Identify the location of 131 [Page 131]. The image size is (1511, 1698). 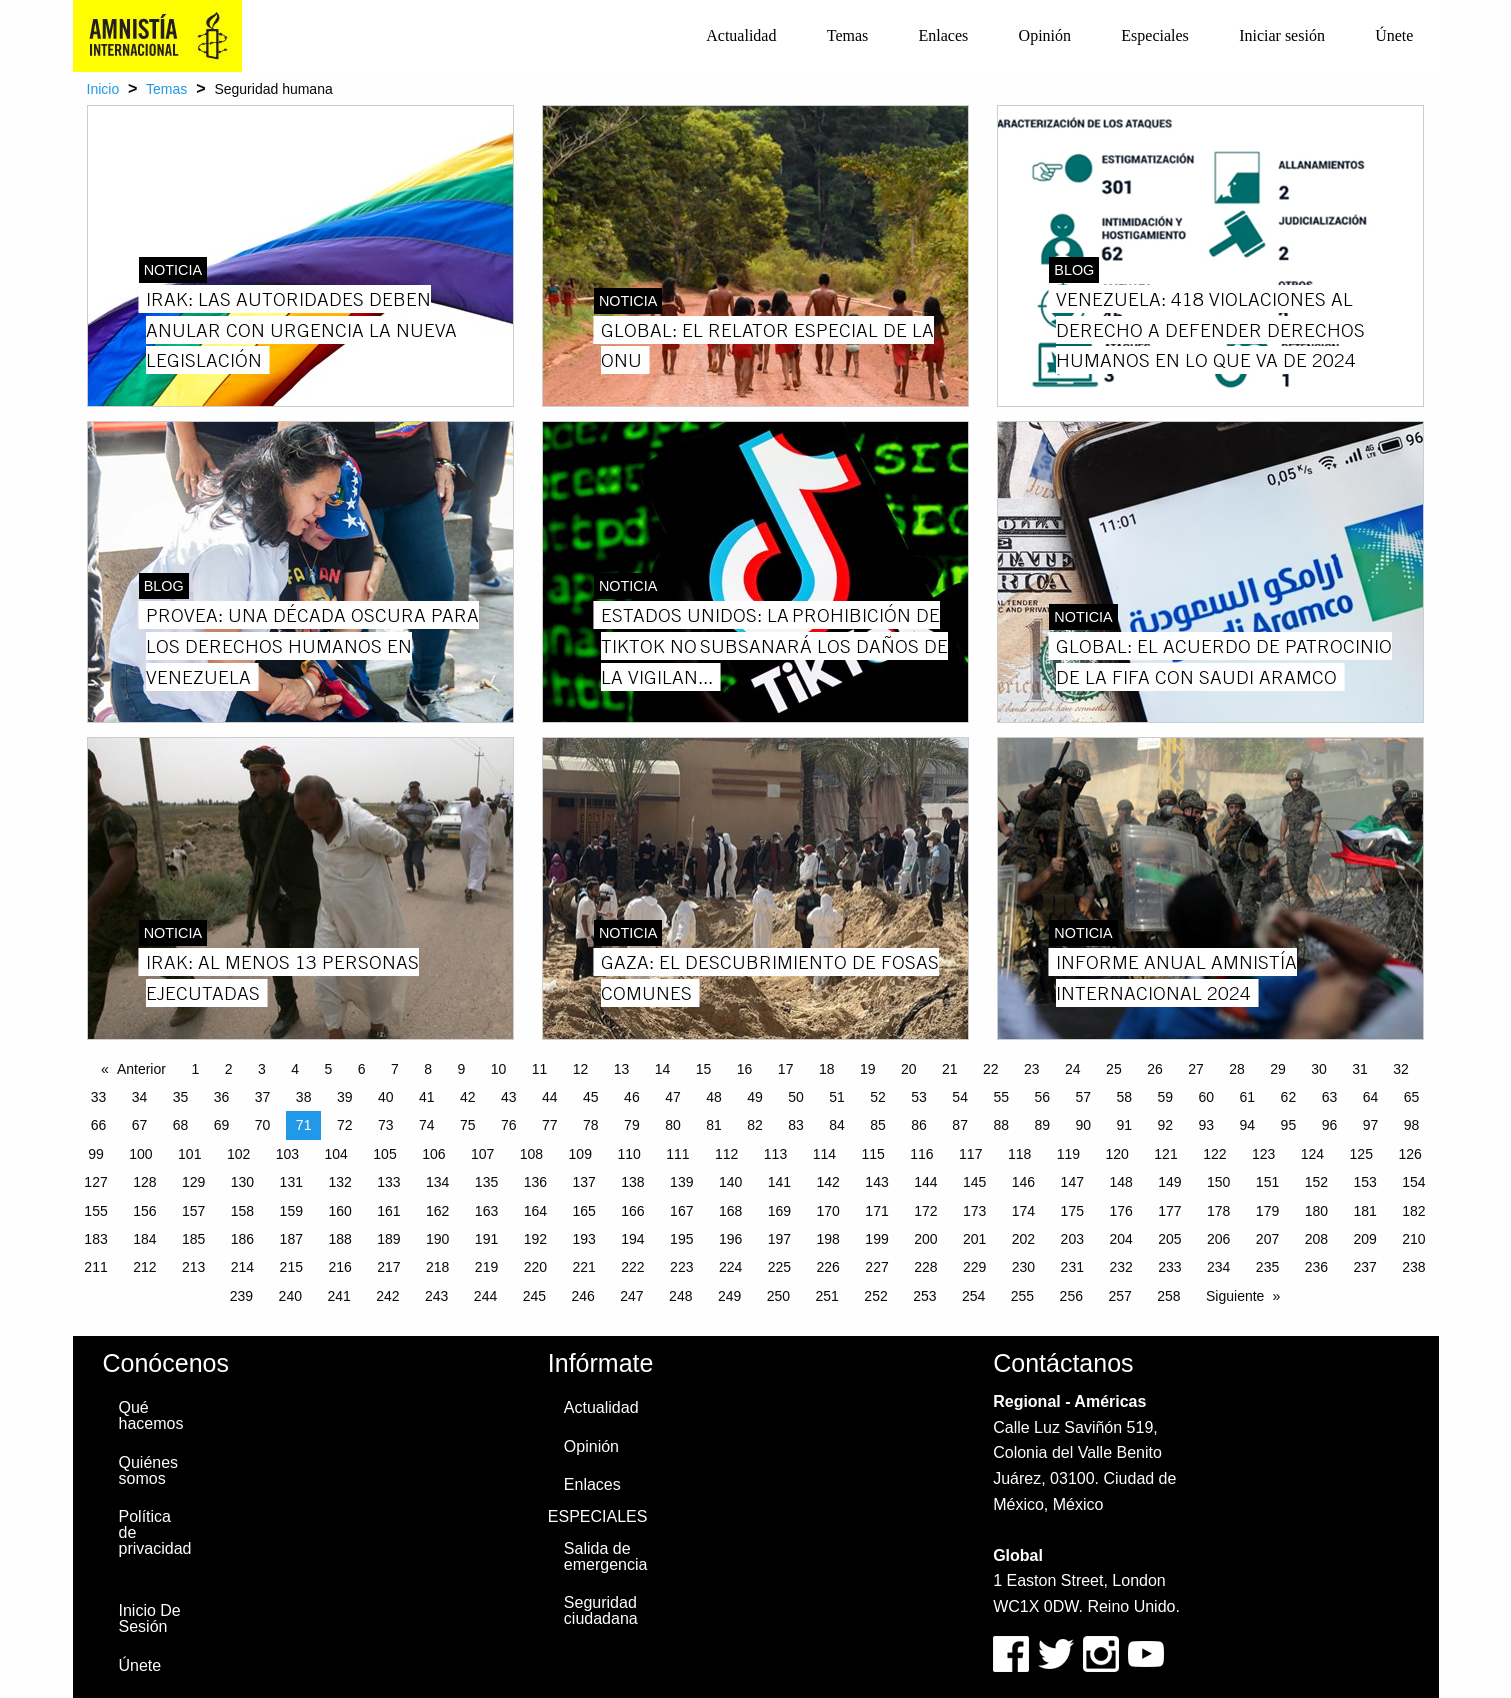
(291, 1182).